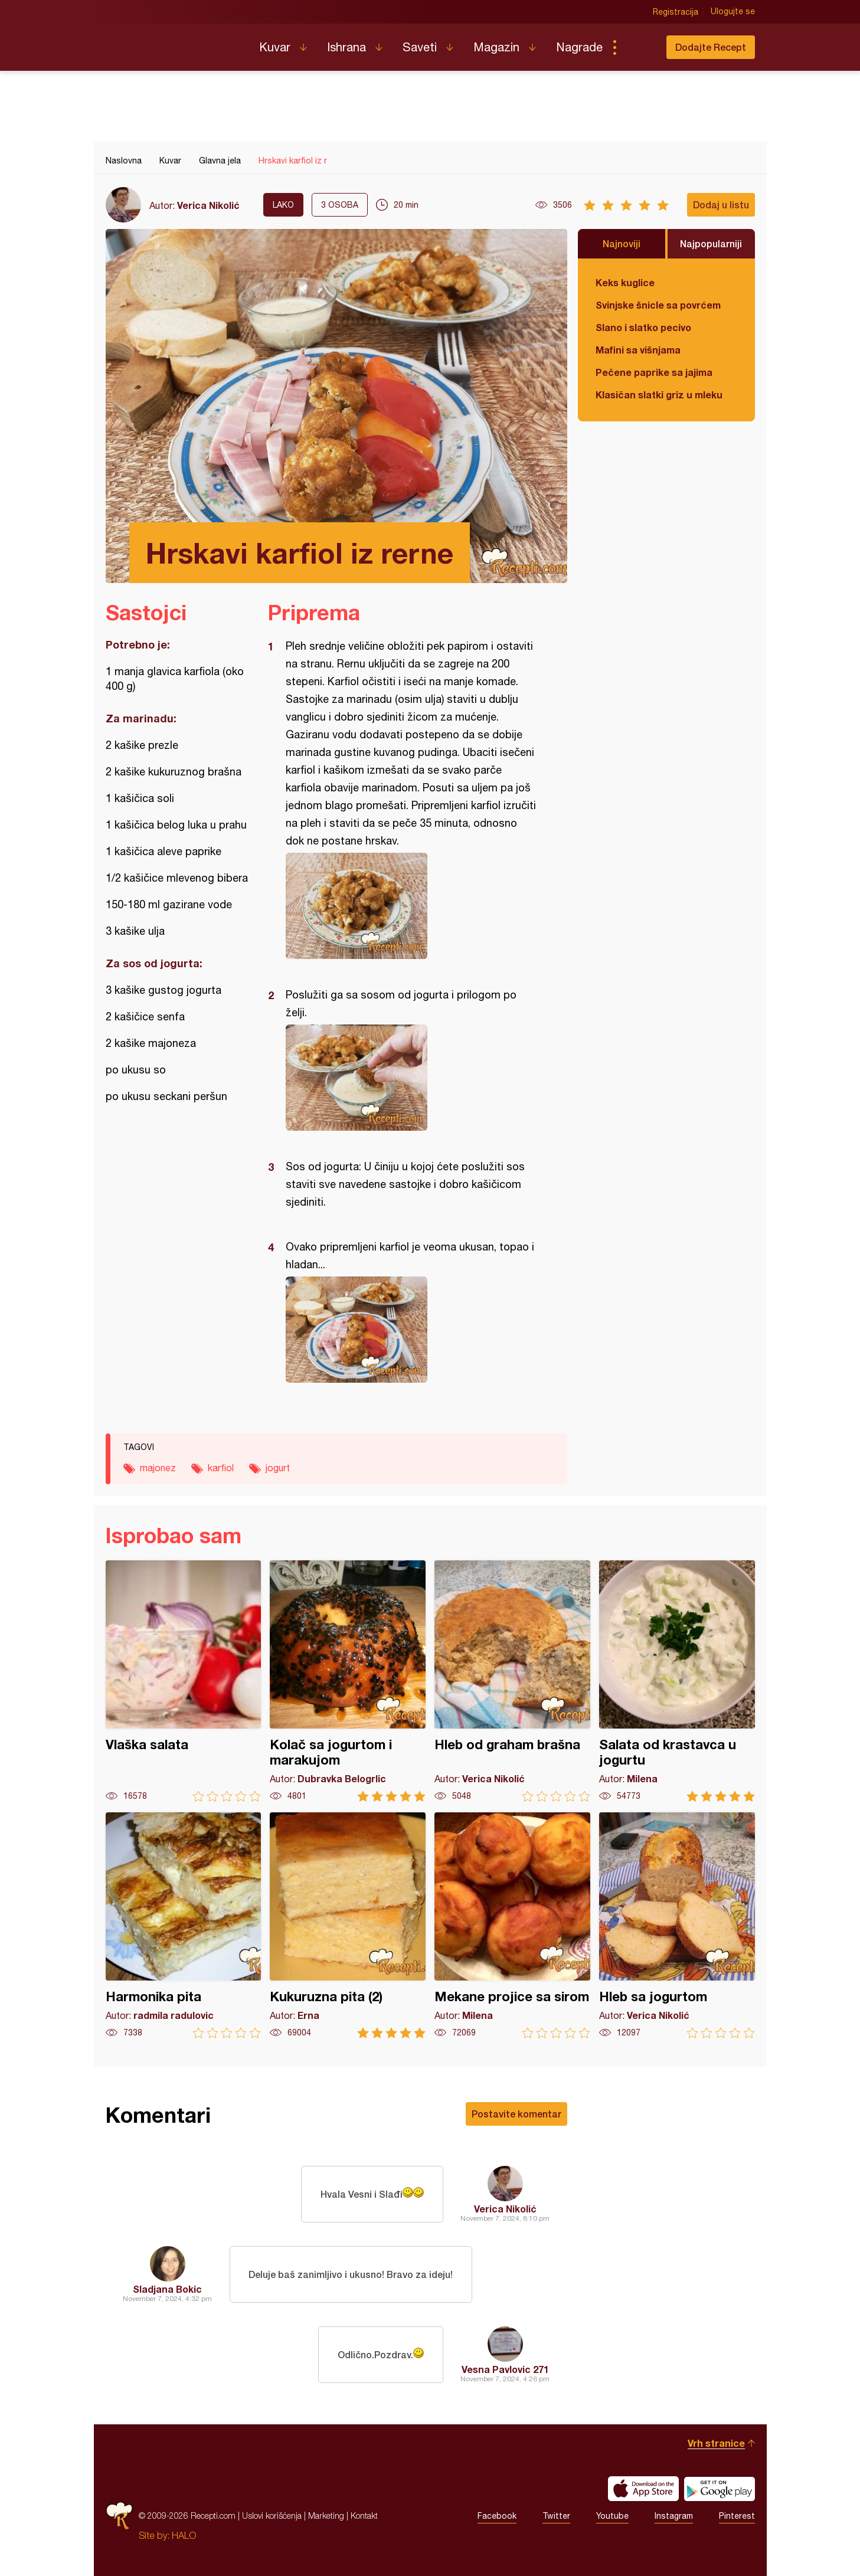 The image size is (860, 2576). Describe the element at coordinates (675, 12) in the screenshot. I see `Registracija` at that location.